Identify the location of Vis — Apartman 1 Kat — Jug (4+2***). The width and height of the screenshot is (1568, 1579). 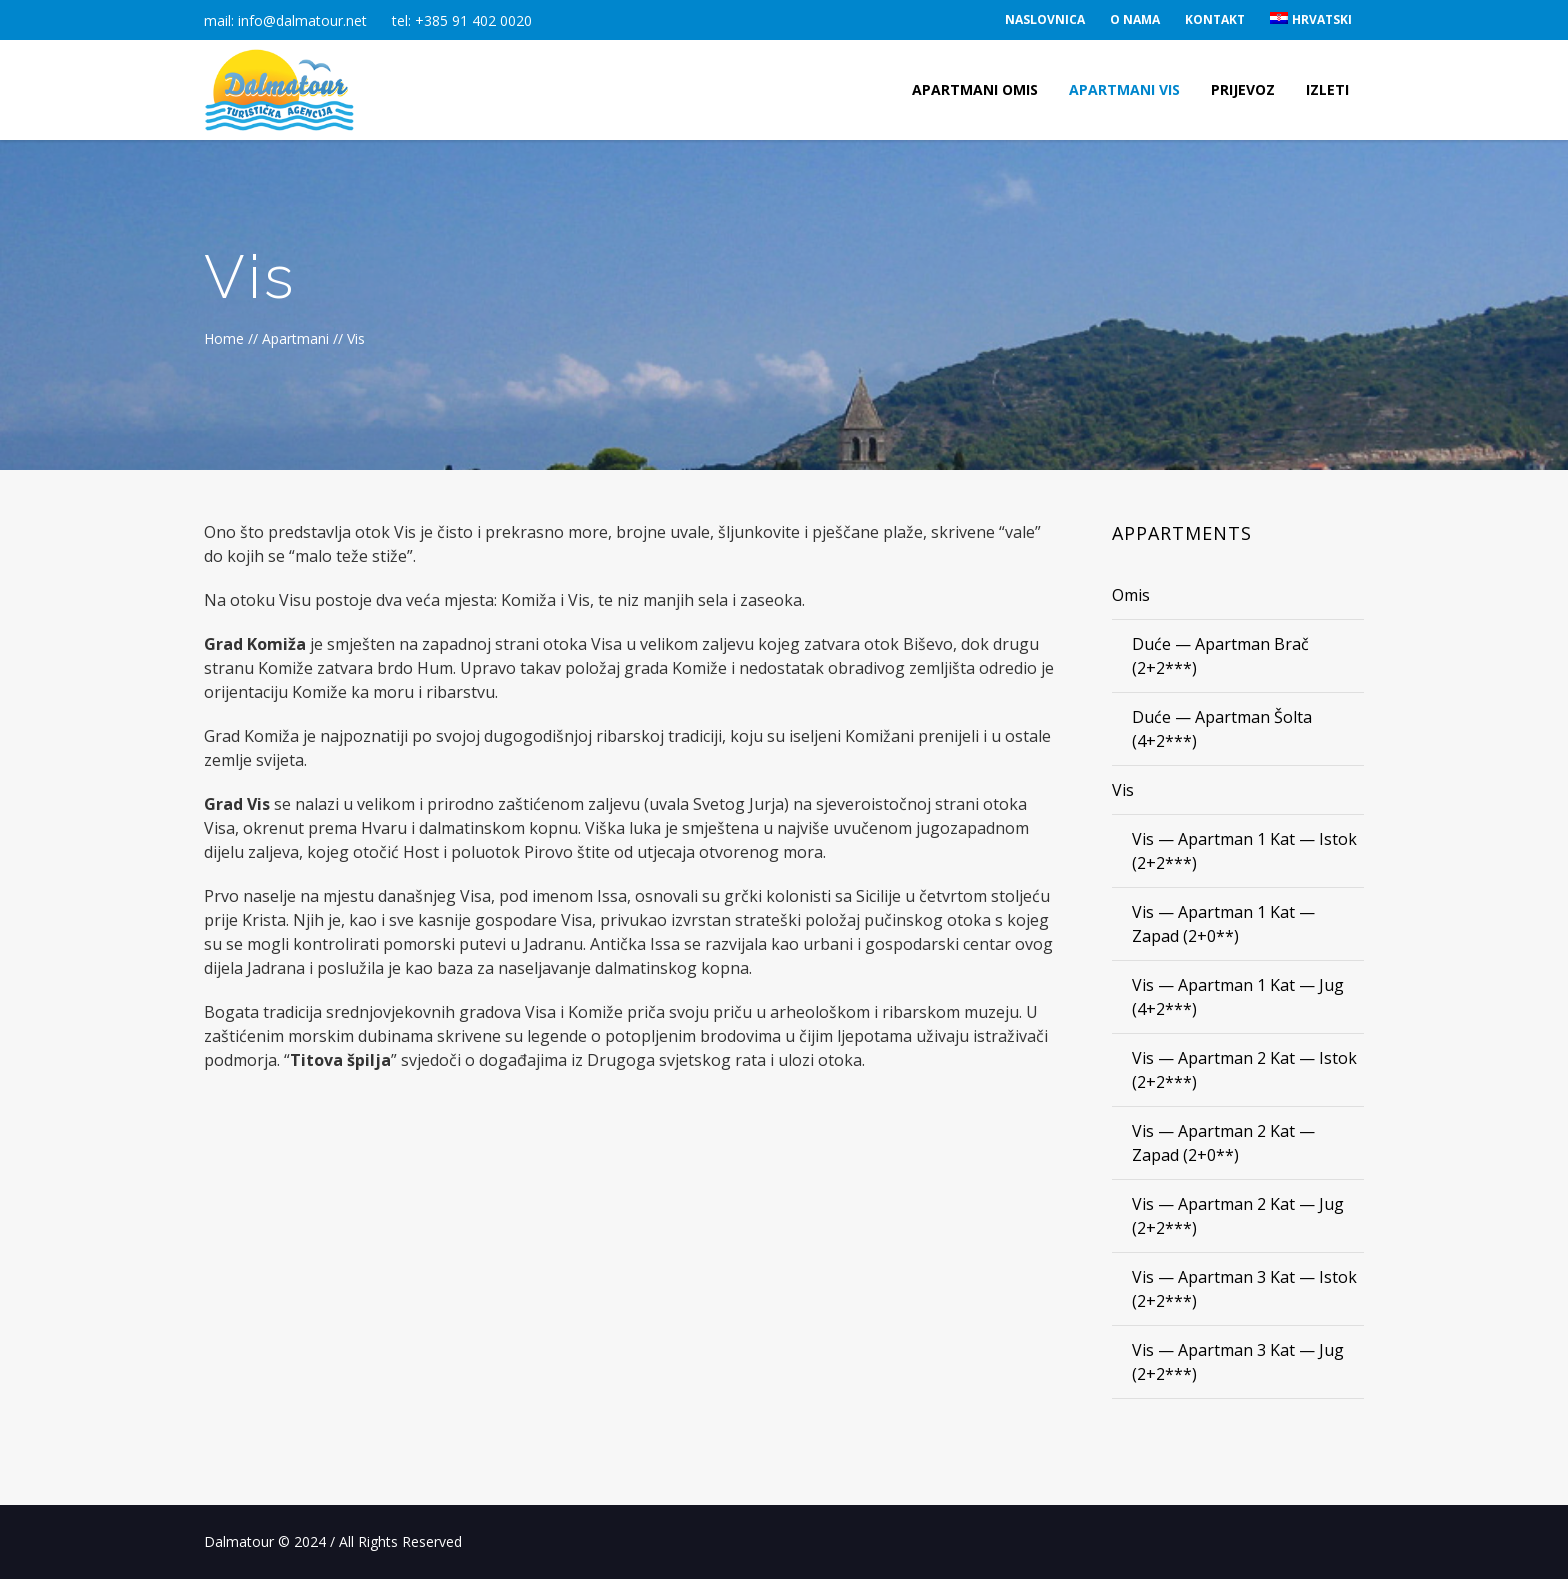
(1238, 997).